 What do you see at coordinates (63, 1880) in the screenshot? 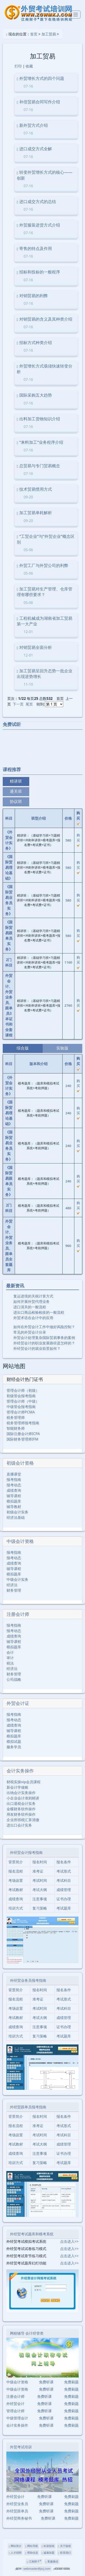
I see `考试科目` at bounding box center [63, 1880].